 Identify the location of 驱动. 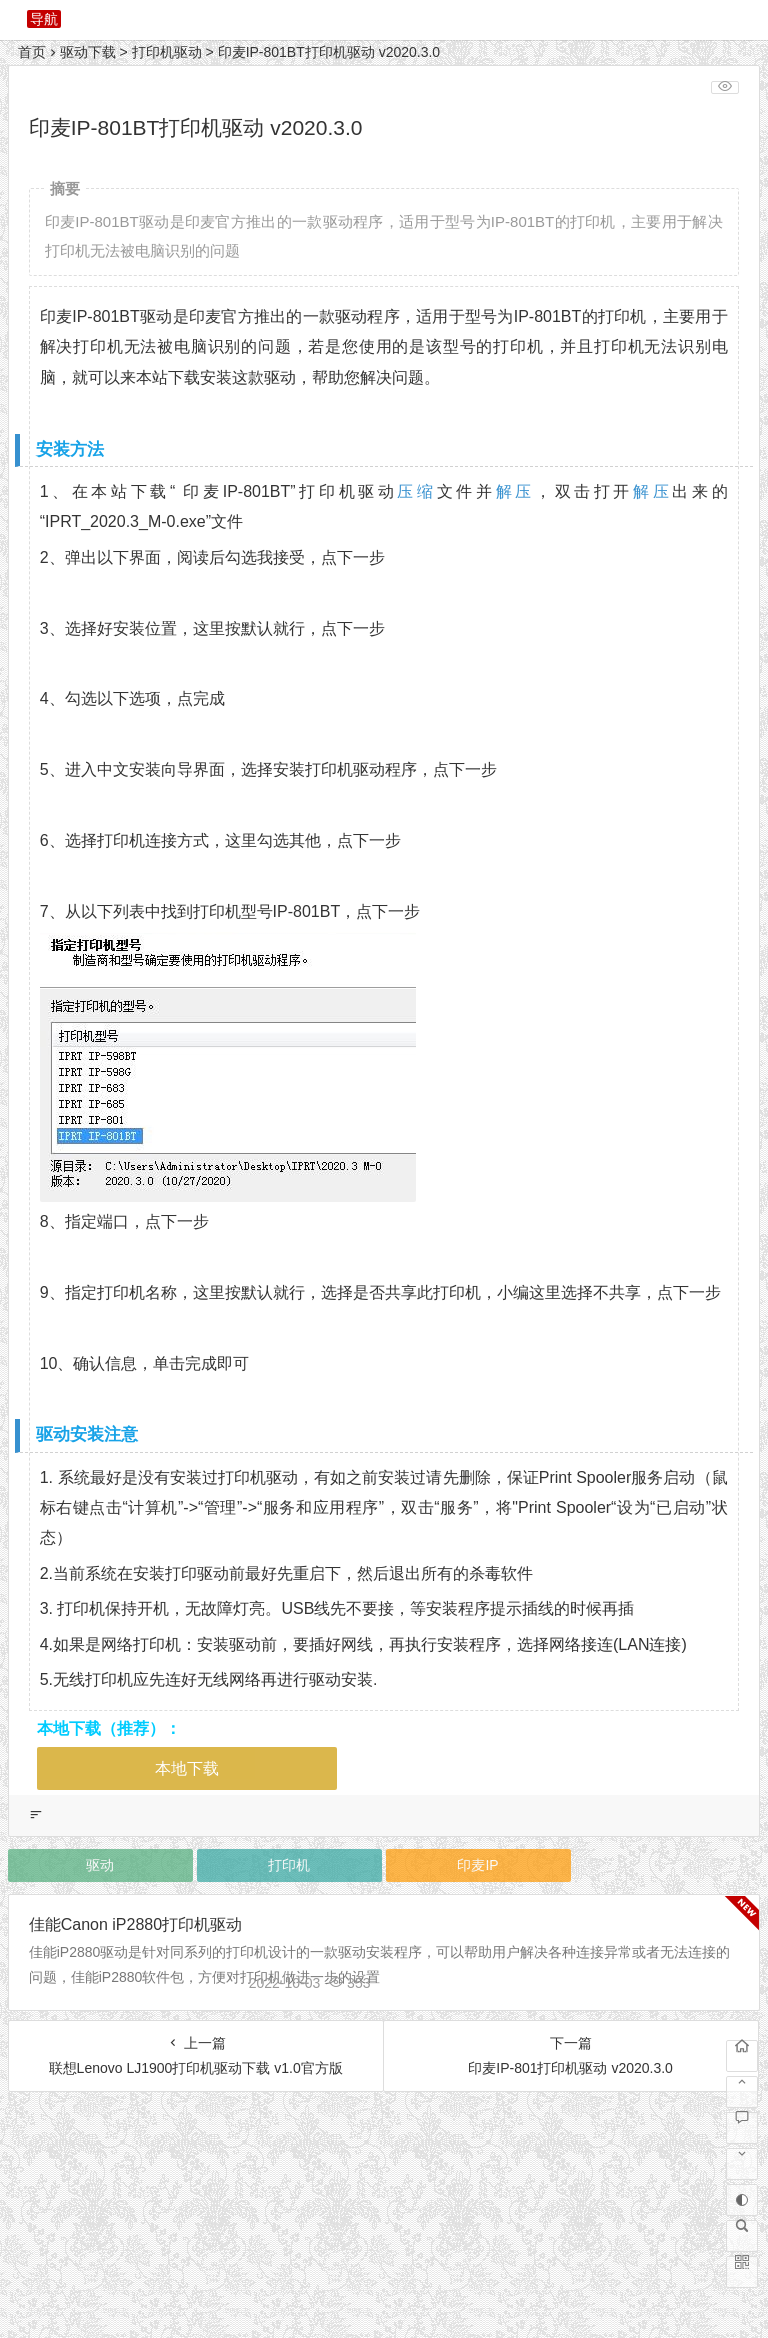
(100, 1865).